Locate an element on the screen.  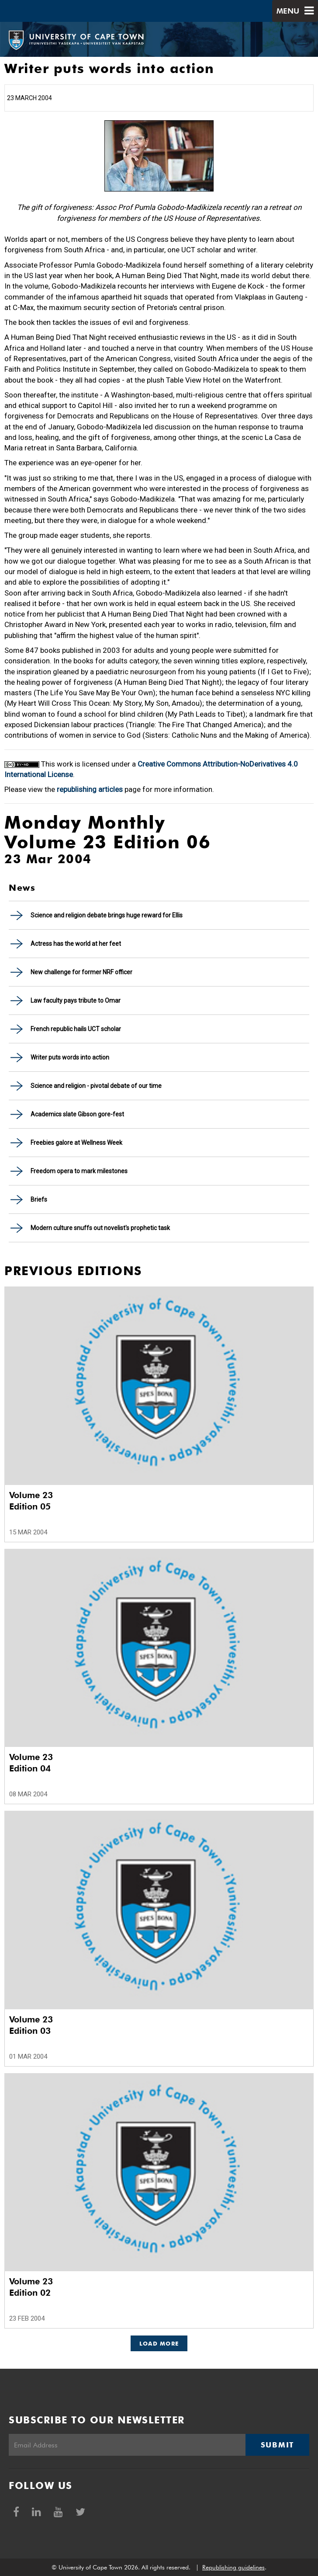
Freebies galore at Wellness Week is located at coordinates (76, 1142).